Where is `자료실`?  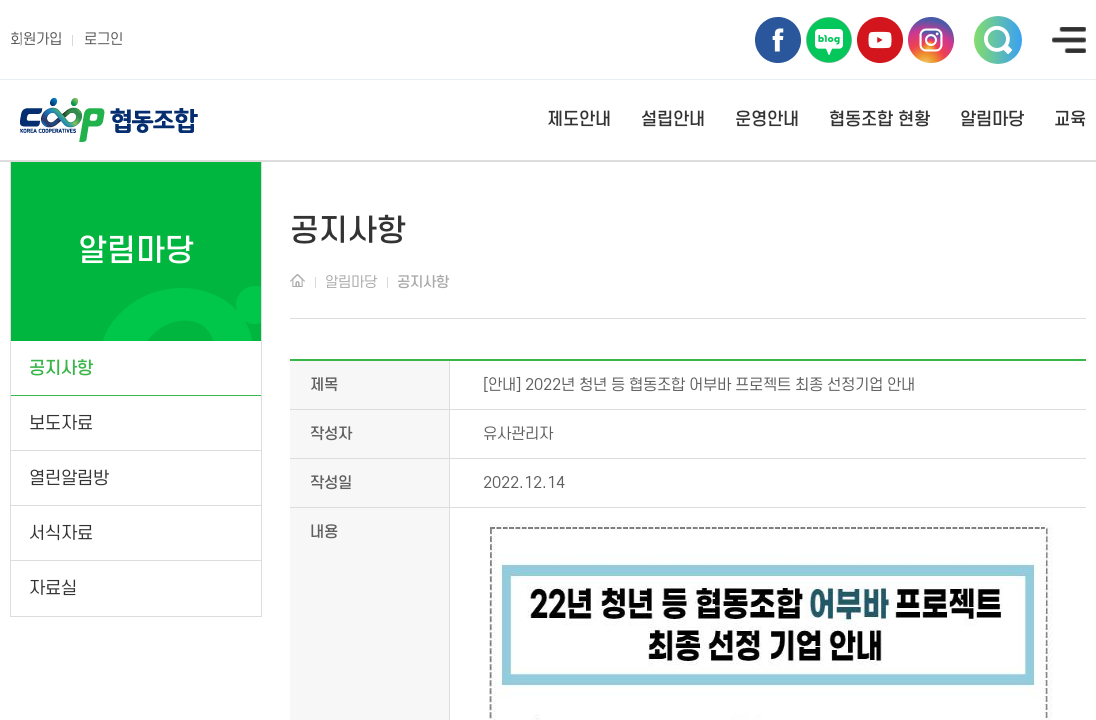
자료실 is located at coordinates (53, 588).